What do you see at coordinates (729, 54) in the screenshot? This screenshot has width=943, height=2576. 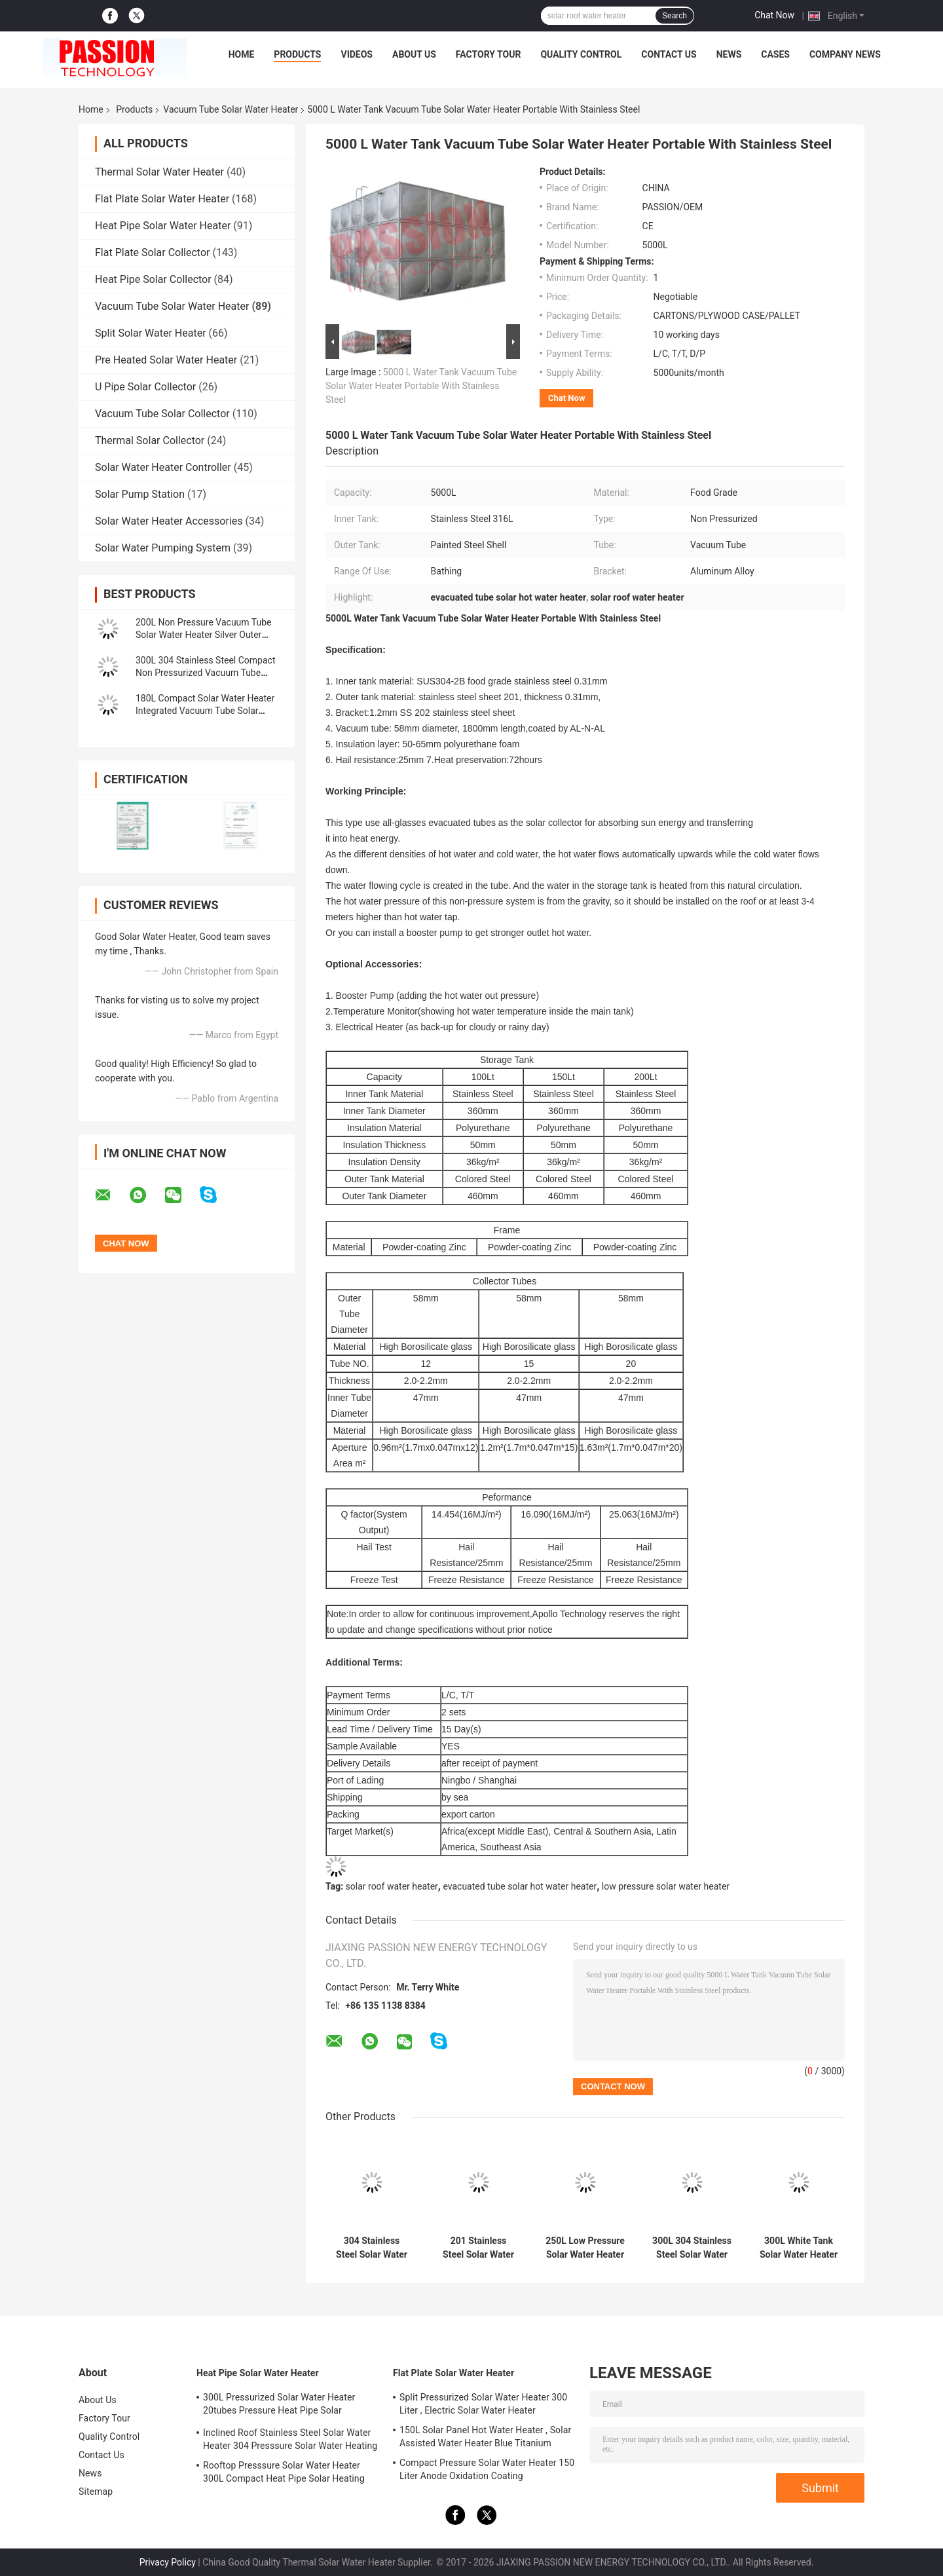 I see `News` at bounding box center [729, 54].